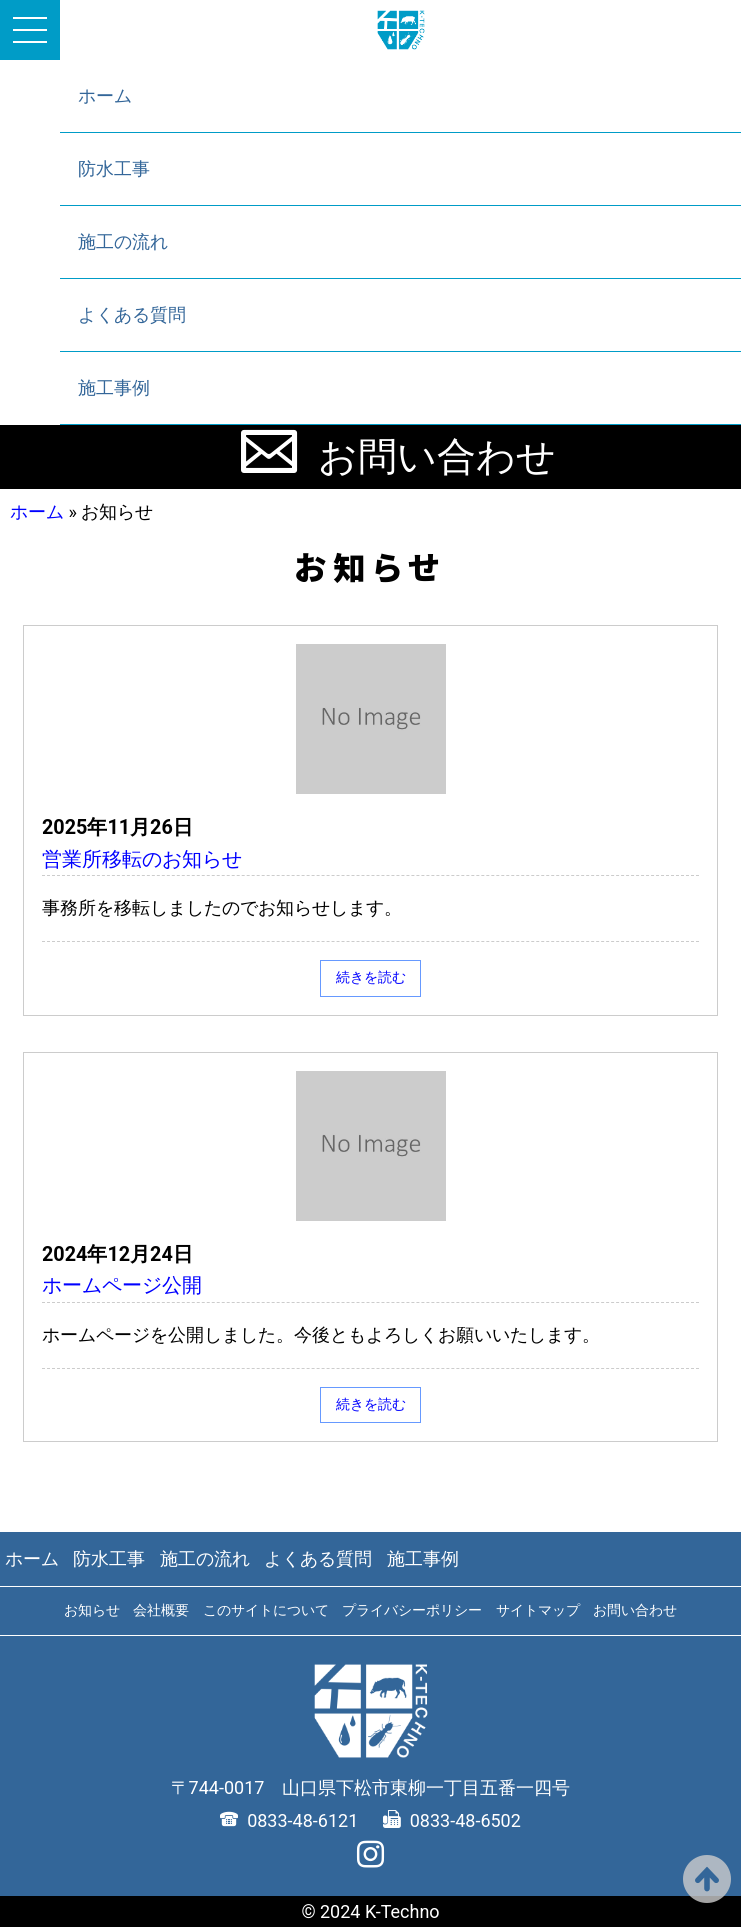  What do you see at coordinates (142, 859) in the screenshot?
I see `営業所移転のお知らせ` at bounding box center [142, 859].